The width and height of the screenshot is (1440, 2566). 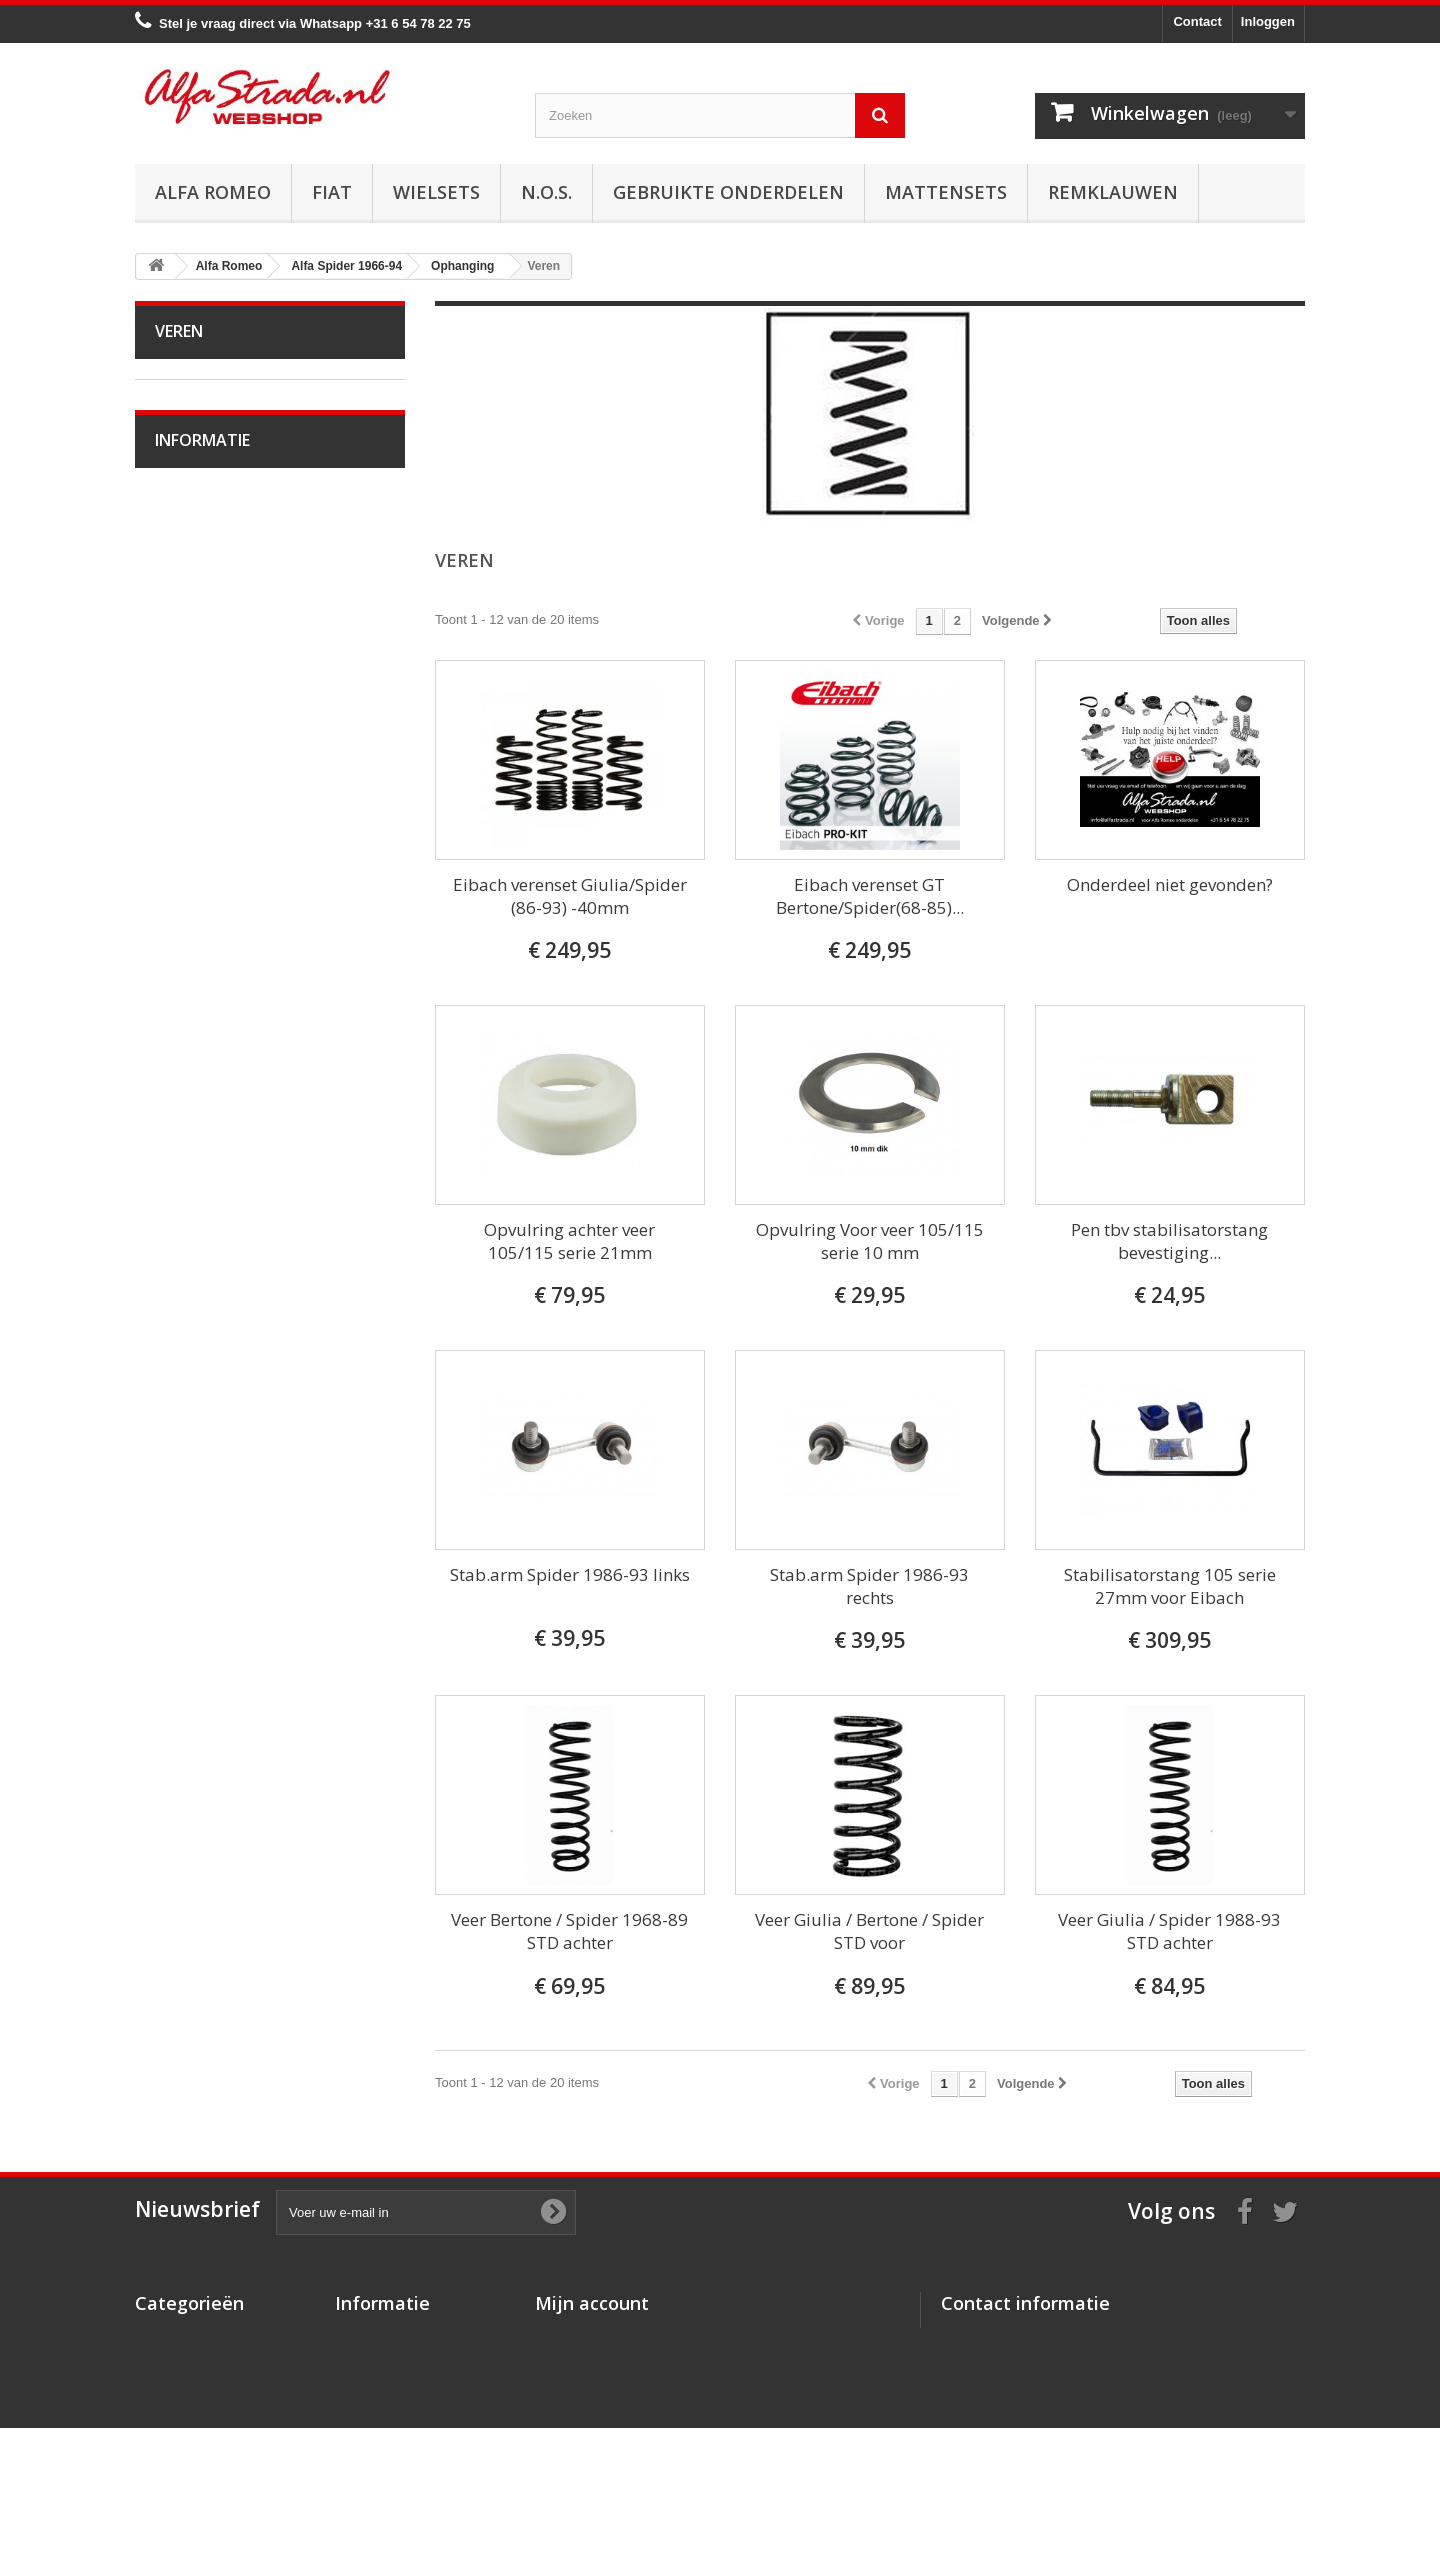 What do you see at coordinates (1113, 192) in the screenshot?
I see `Remklauwen` at bounding box center [1113, 192].